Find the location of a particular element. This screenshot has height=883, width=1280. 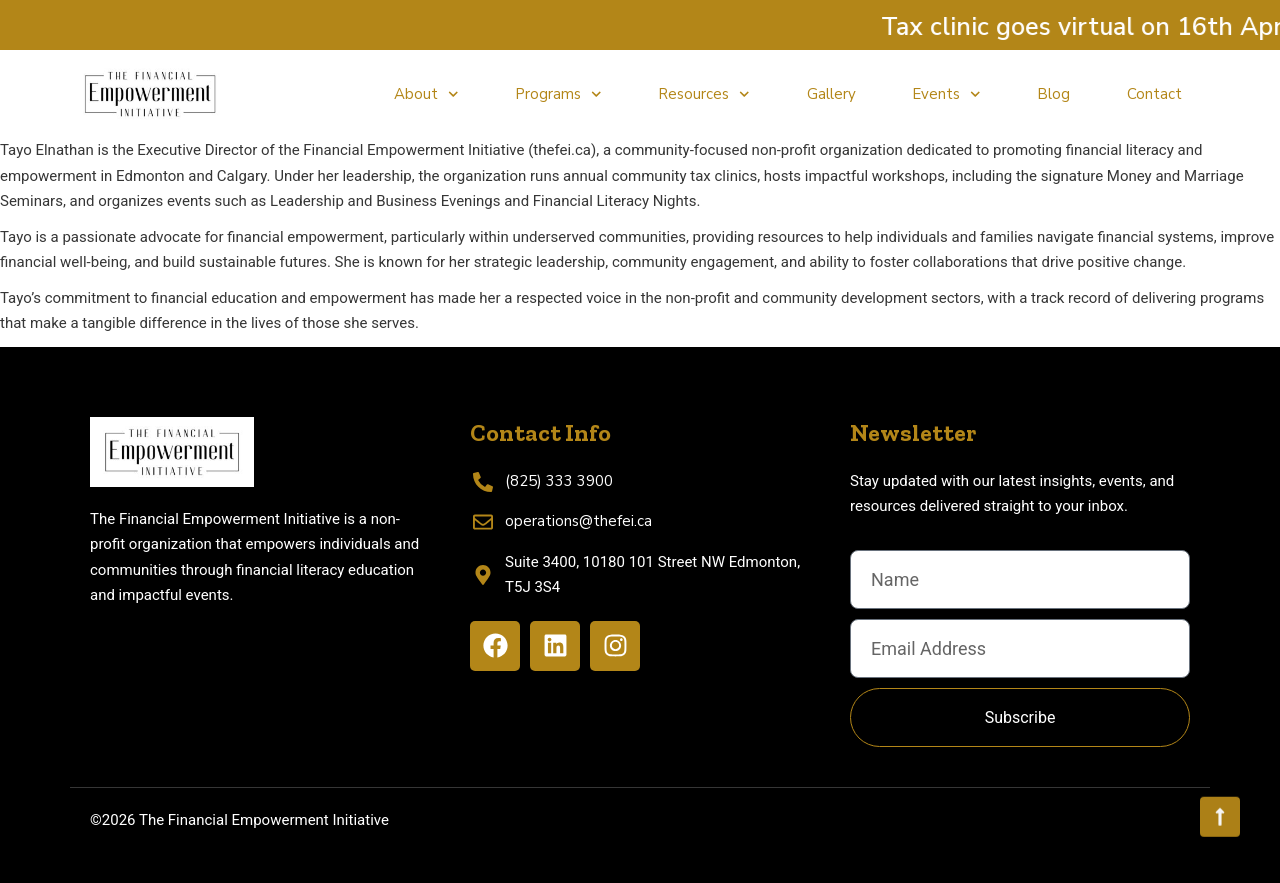

Resources is located at coordinates (704, 94).